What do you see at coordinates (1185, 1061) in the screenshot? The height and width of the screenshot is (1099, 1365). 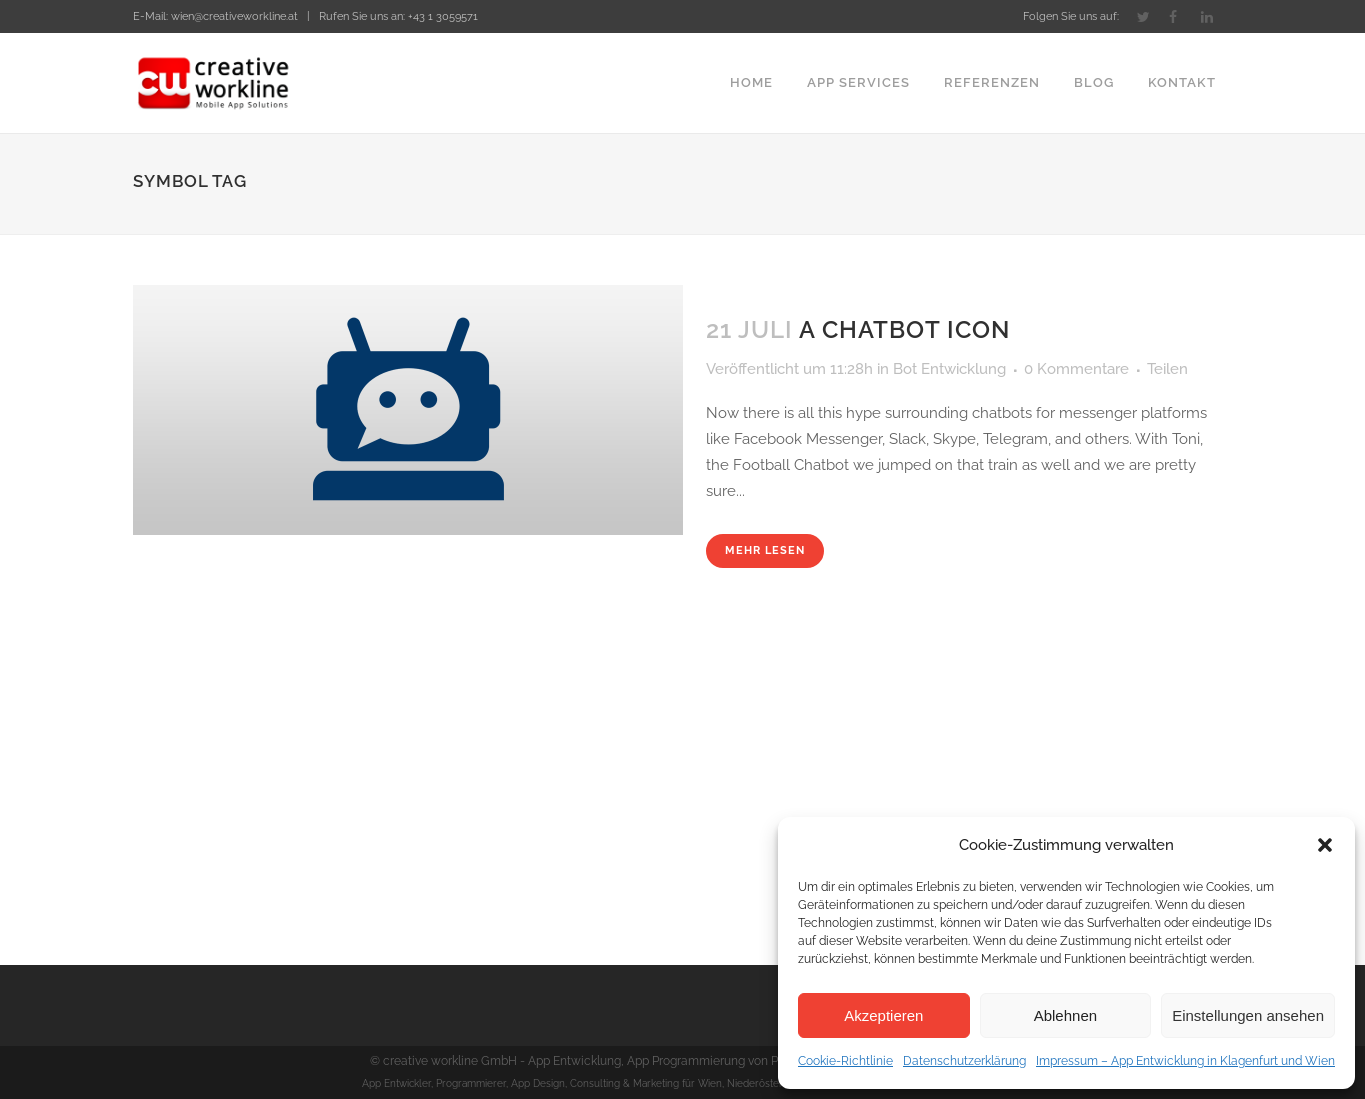 I see `Impressum – App Entwicklung in Klagenfurt und Wien` at bounding box center [1185, 1061].